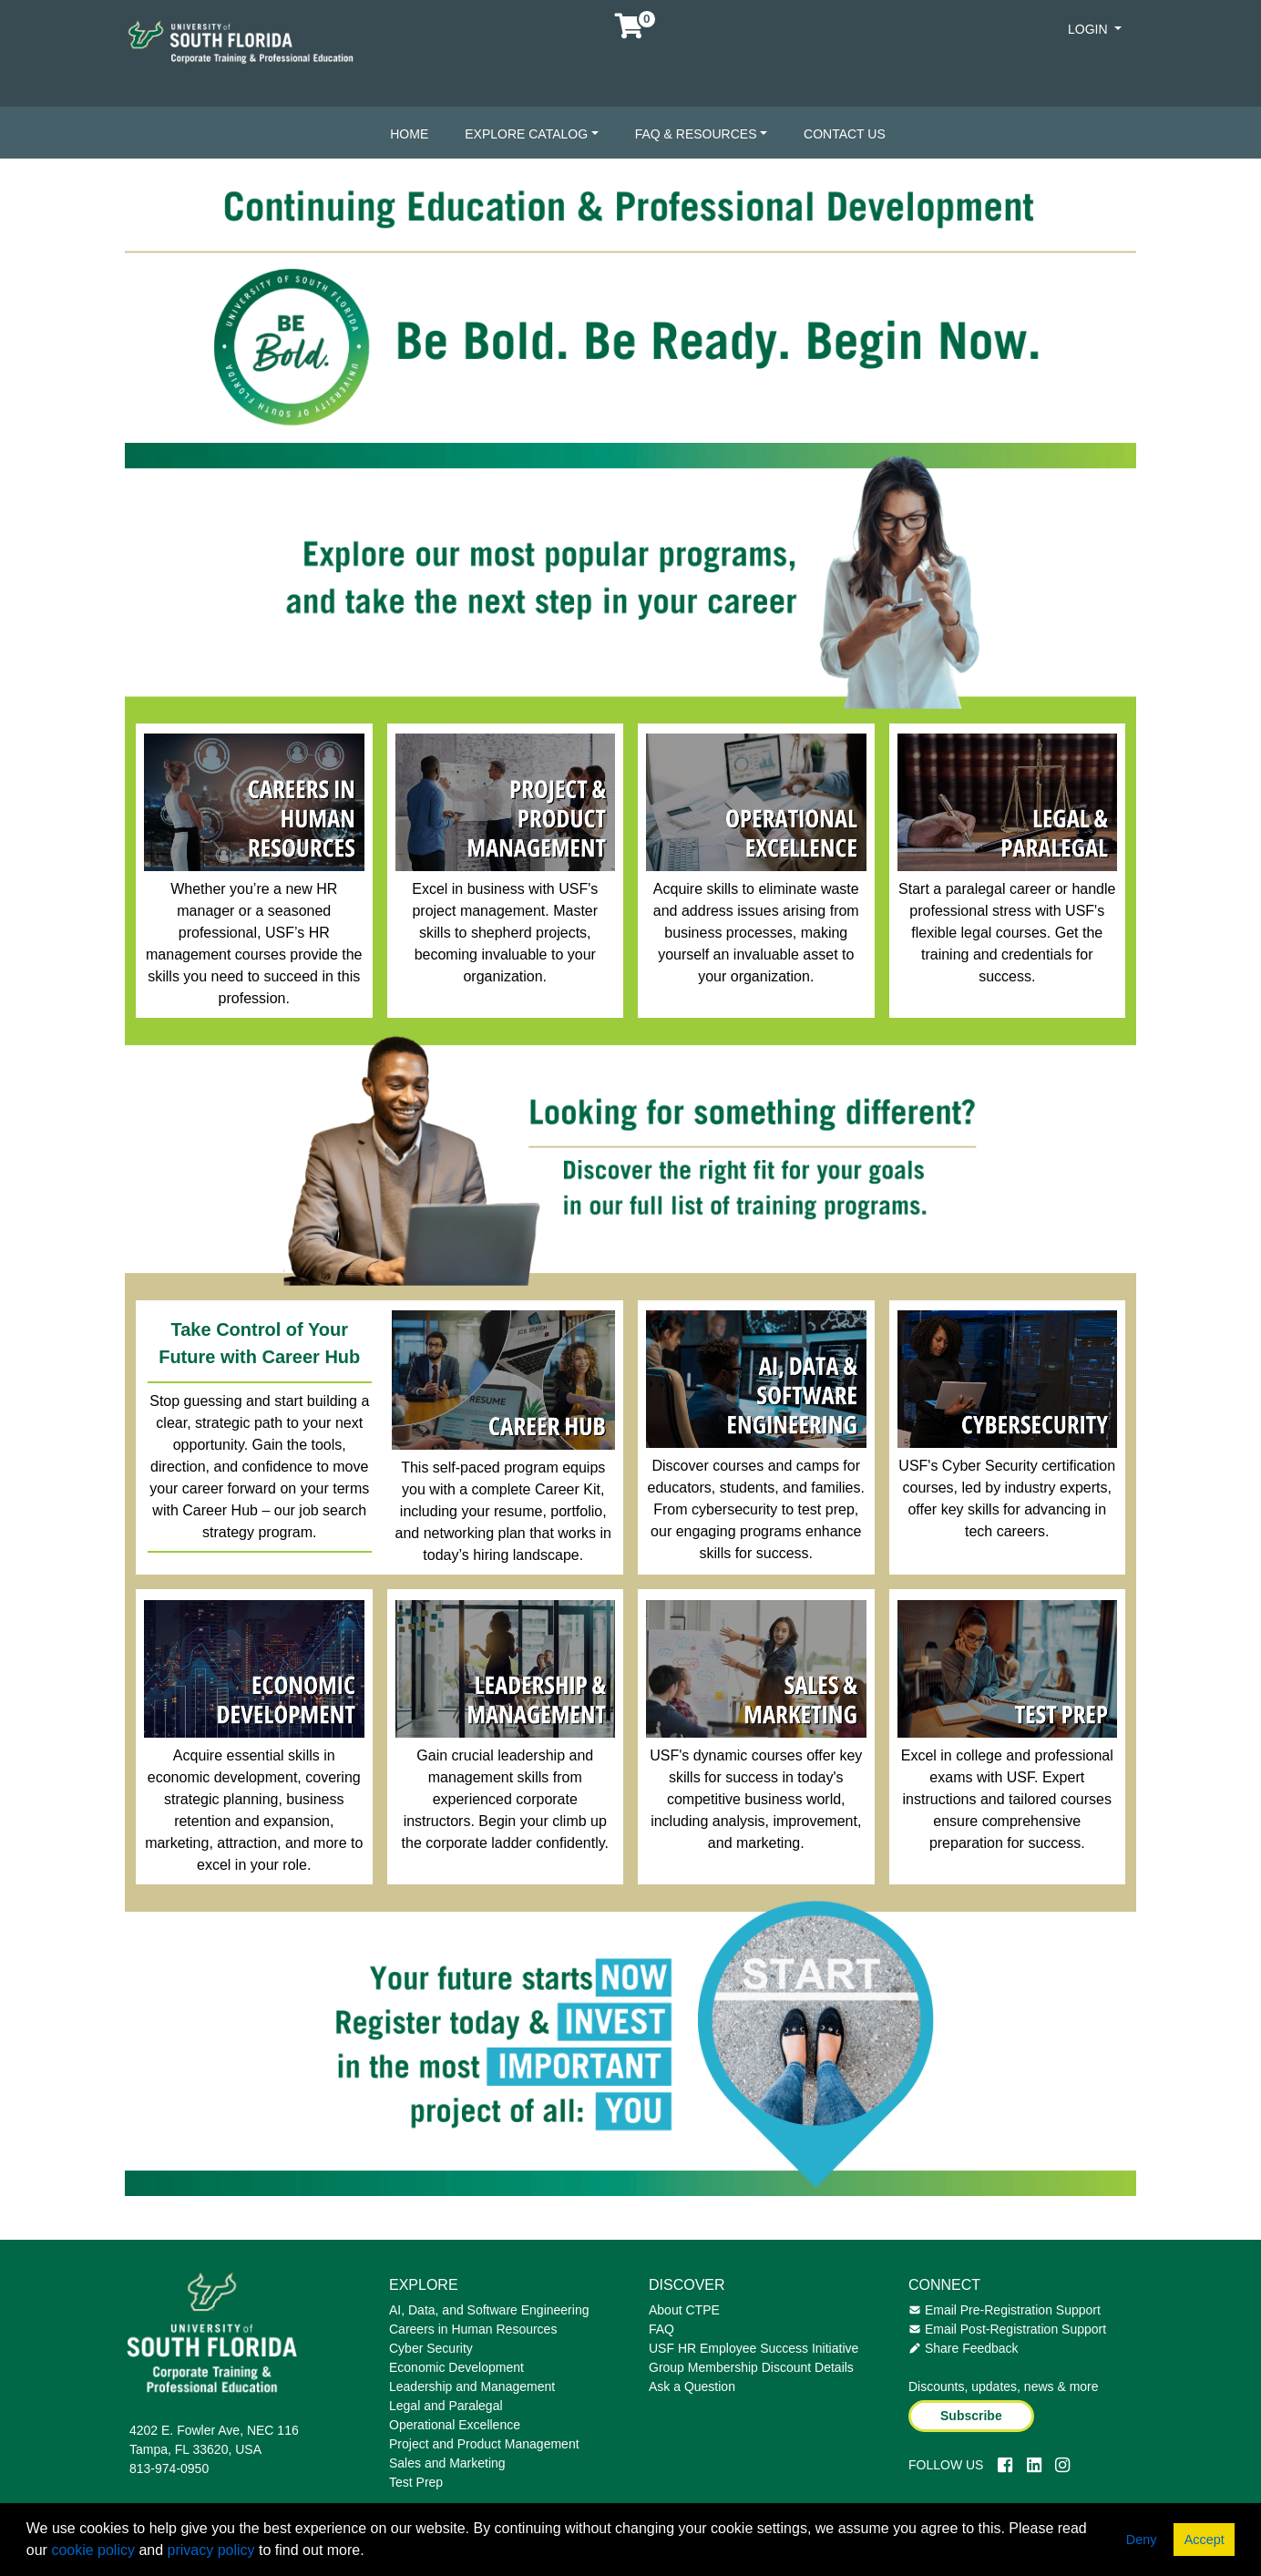 This screenshot has width=1261, height=2576. Describe the element at coordinates (971, 2415) in the screenshot. I see `Subscribe` at that location.